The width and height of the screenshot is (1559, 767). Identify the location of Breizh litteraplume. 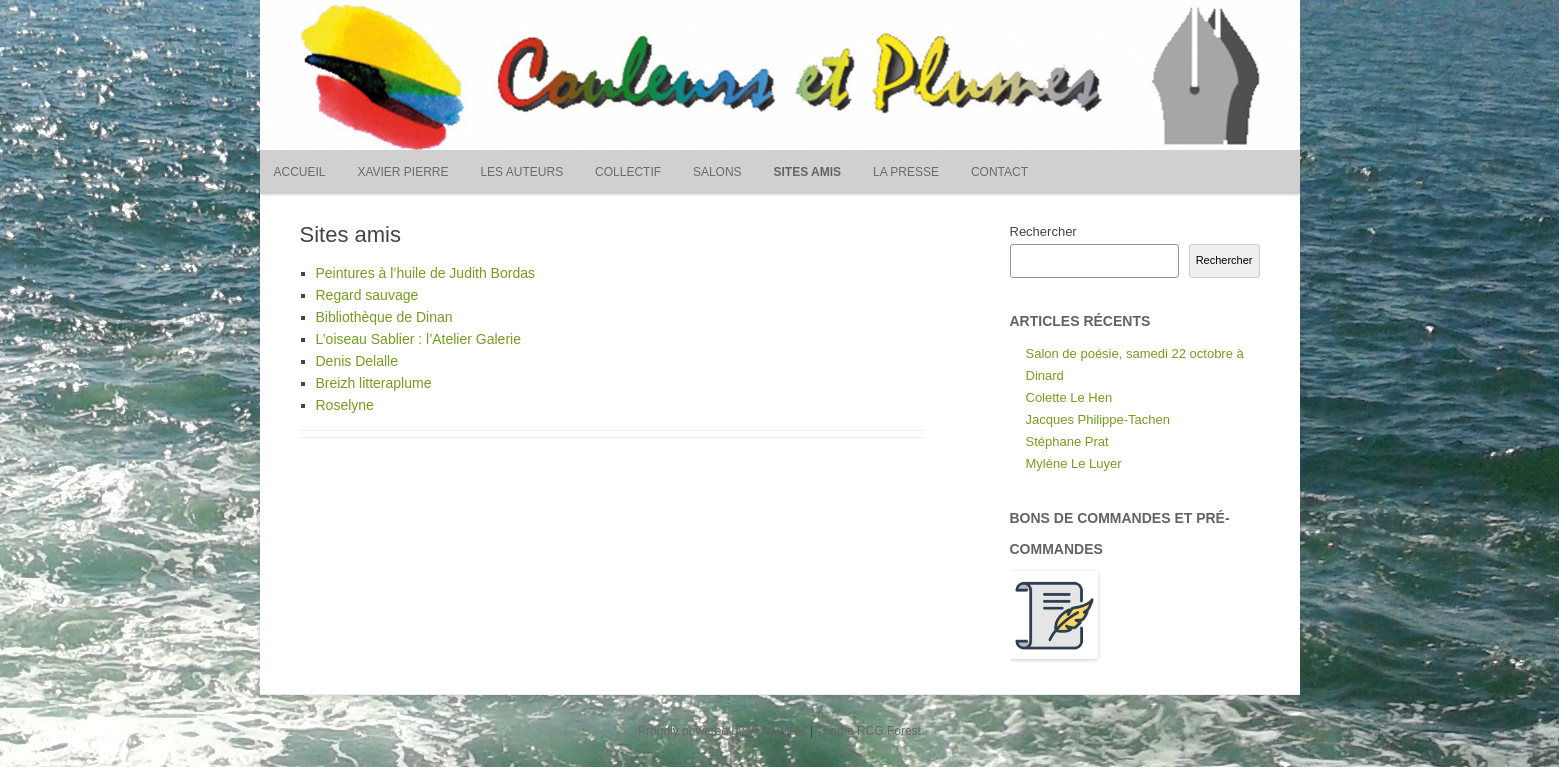
(374, 383).